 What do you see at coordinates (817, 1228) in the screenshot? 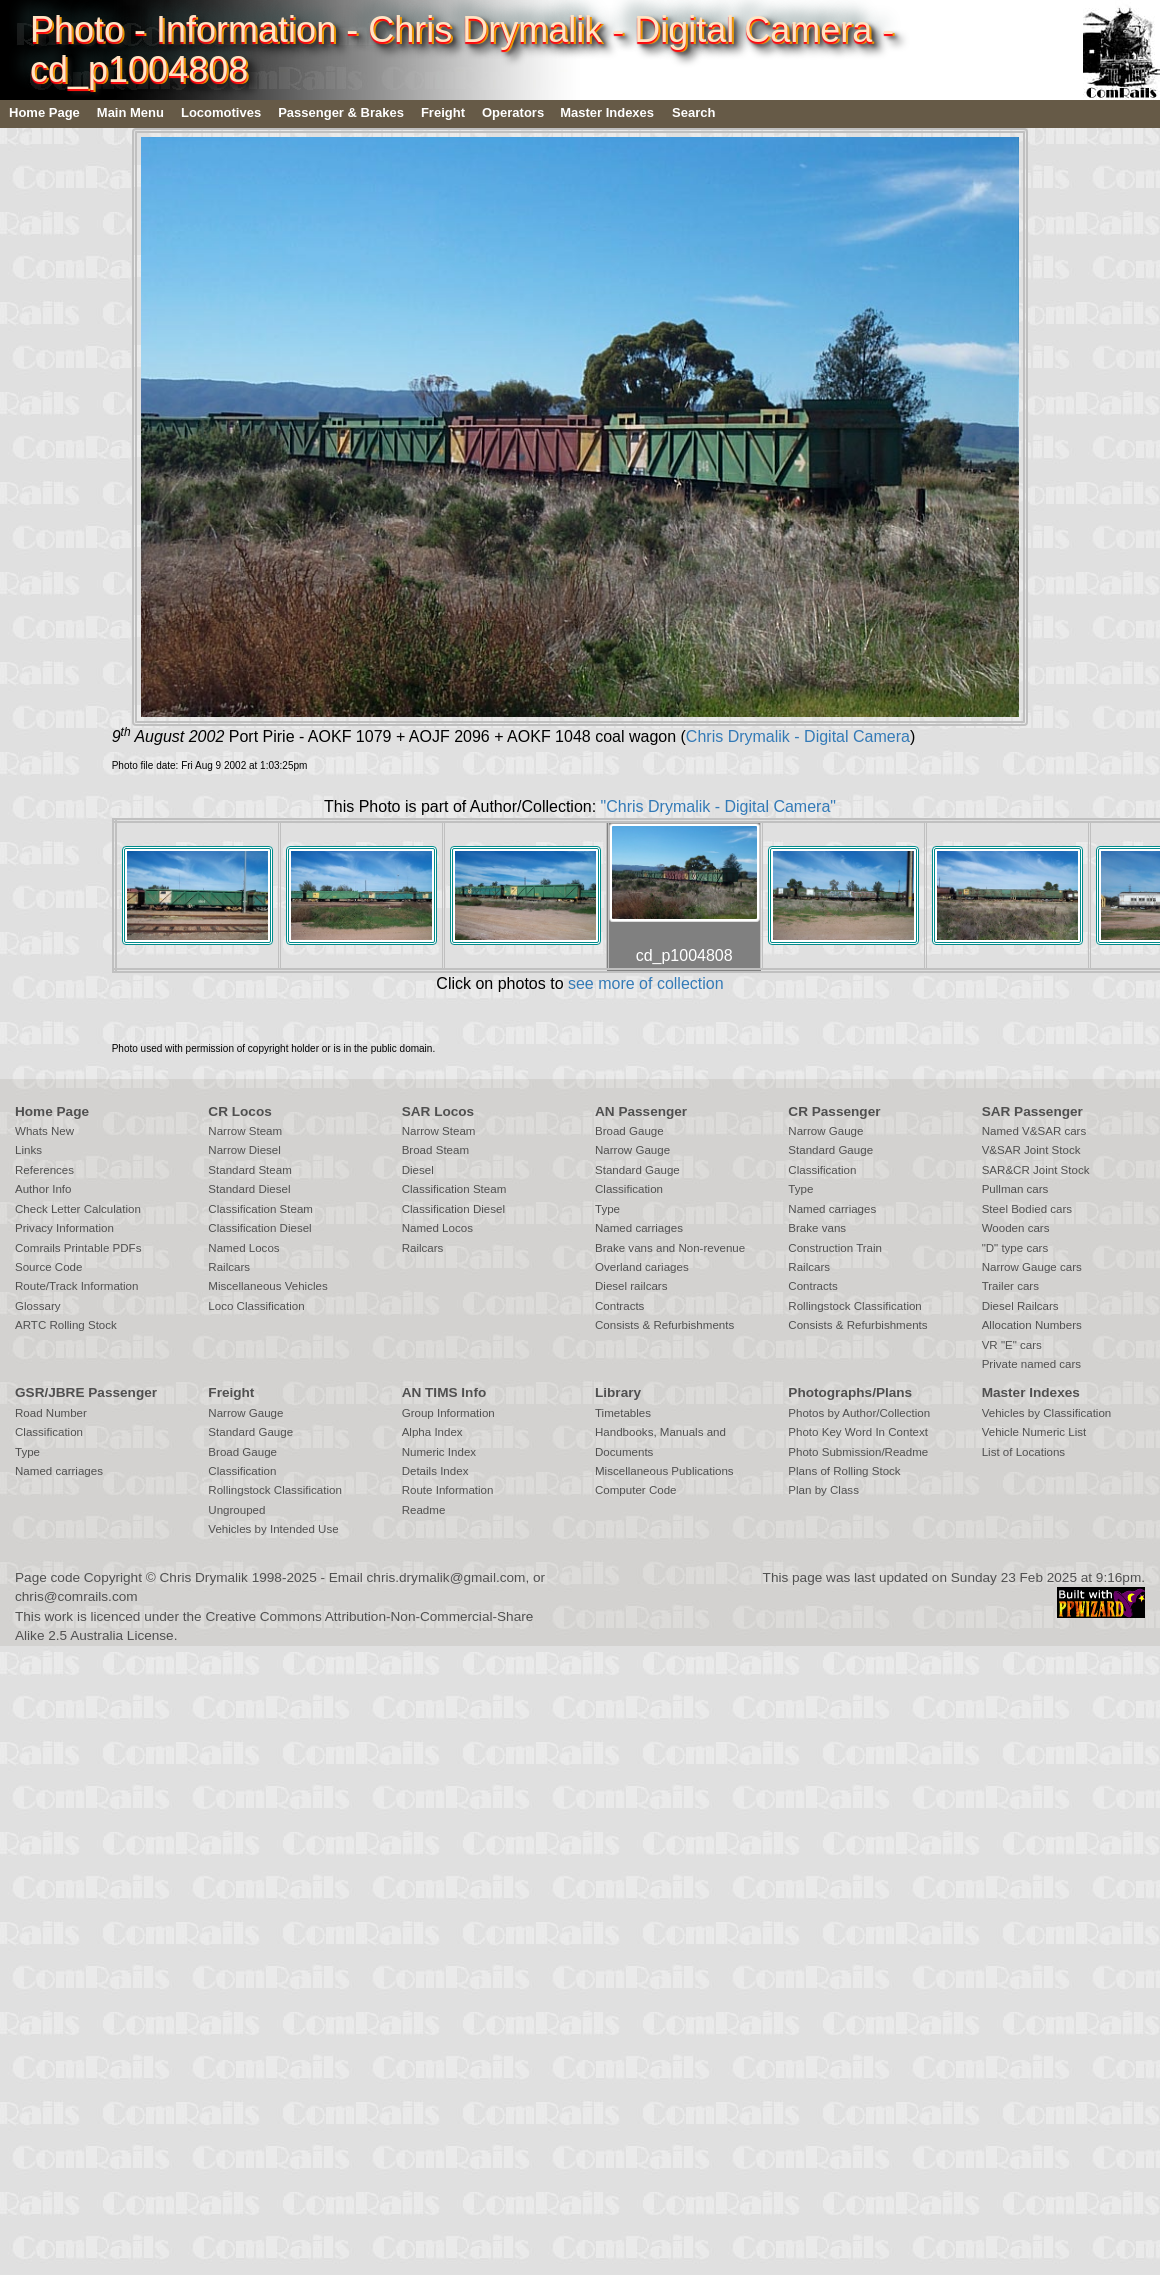
I see `Brake vans` at bounding box center [817, 1228].